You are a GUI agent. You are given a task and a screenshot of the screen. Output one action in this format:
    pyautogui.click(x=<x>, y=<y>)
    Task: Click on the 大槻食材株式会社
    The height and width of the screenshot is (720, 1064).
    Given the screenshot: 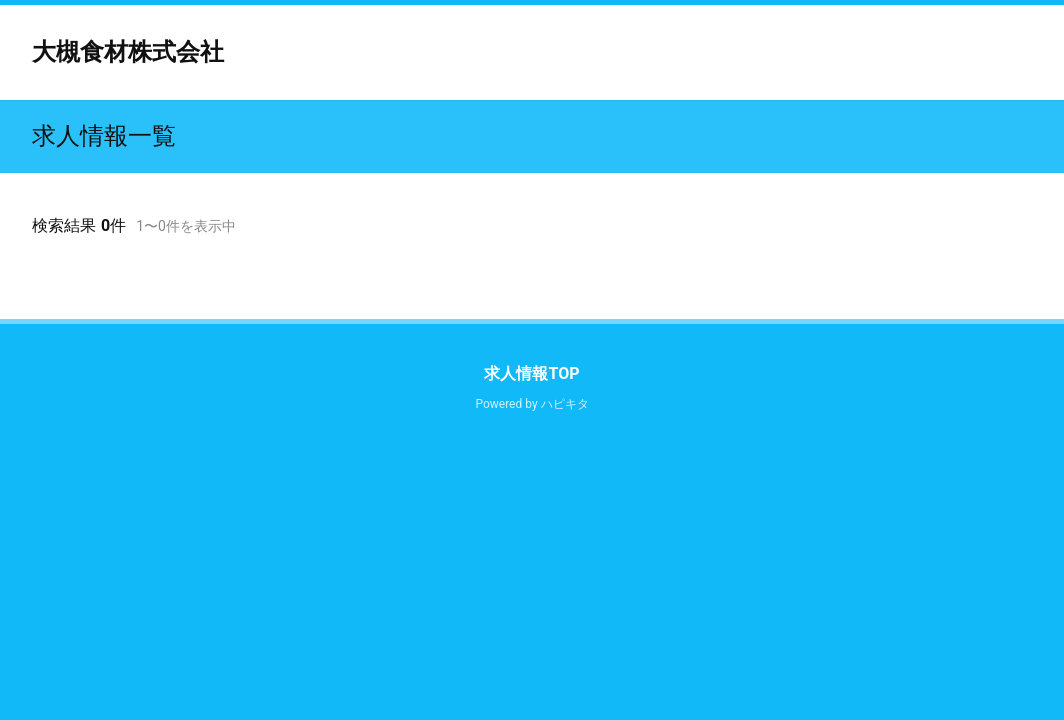 What is the action you would take?
    pyautogui.click(x=128, y=52)
    